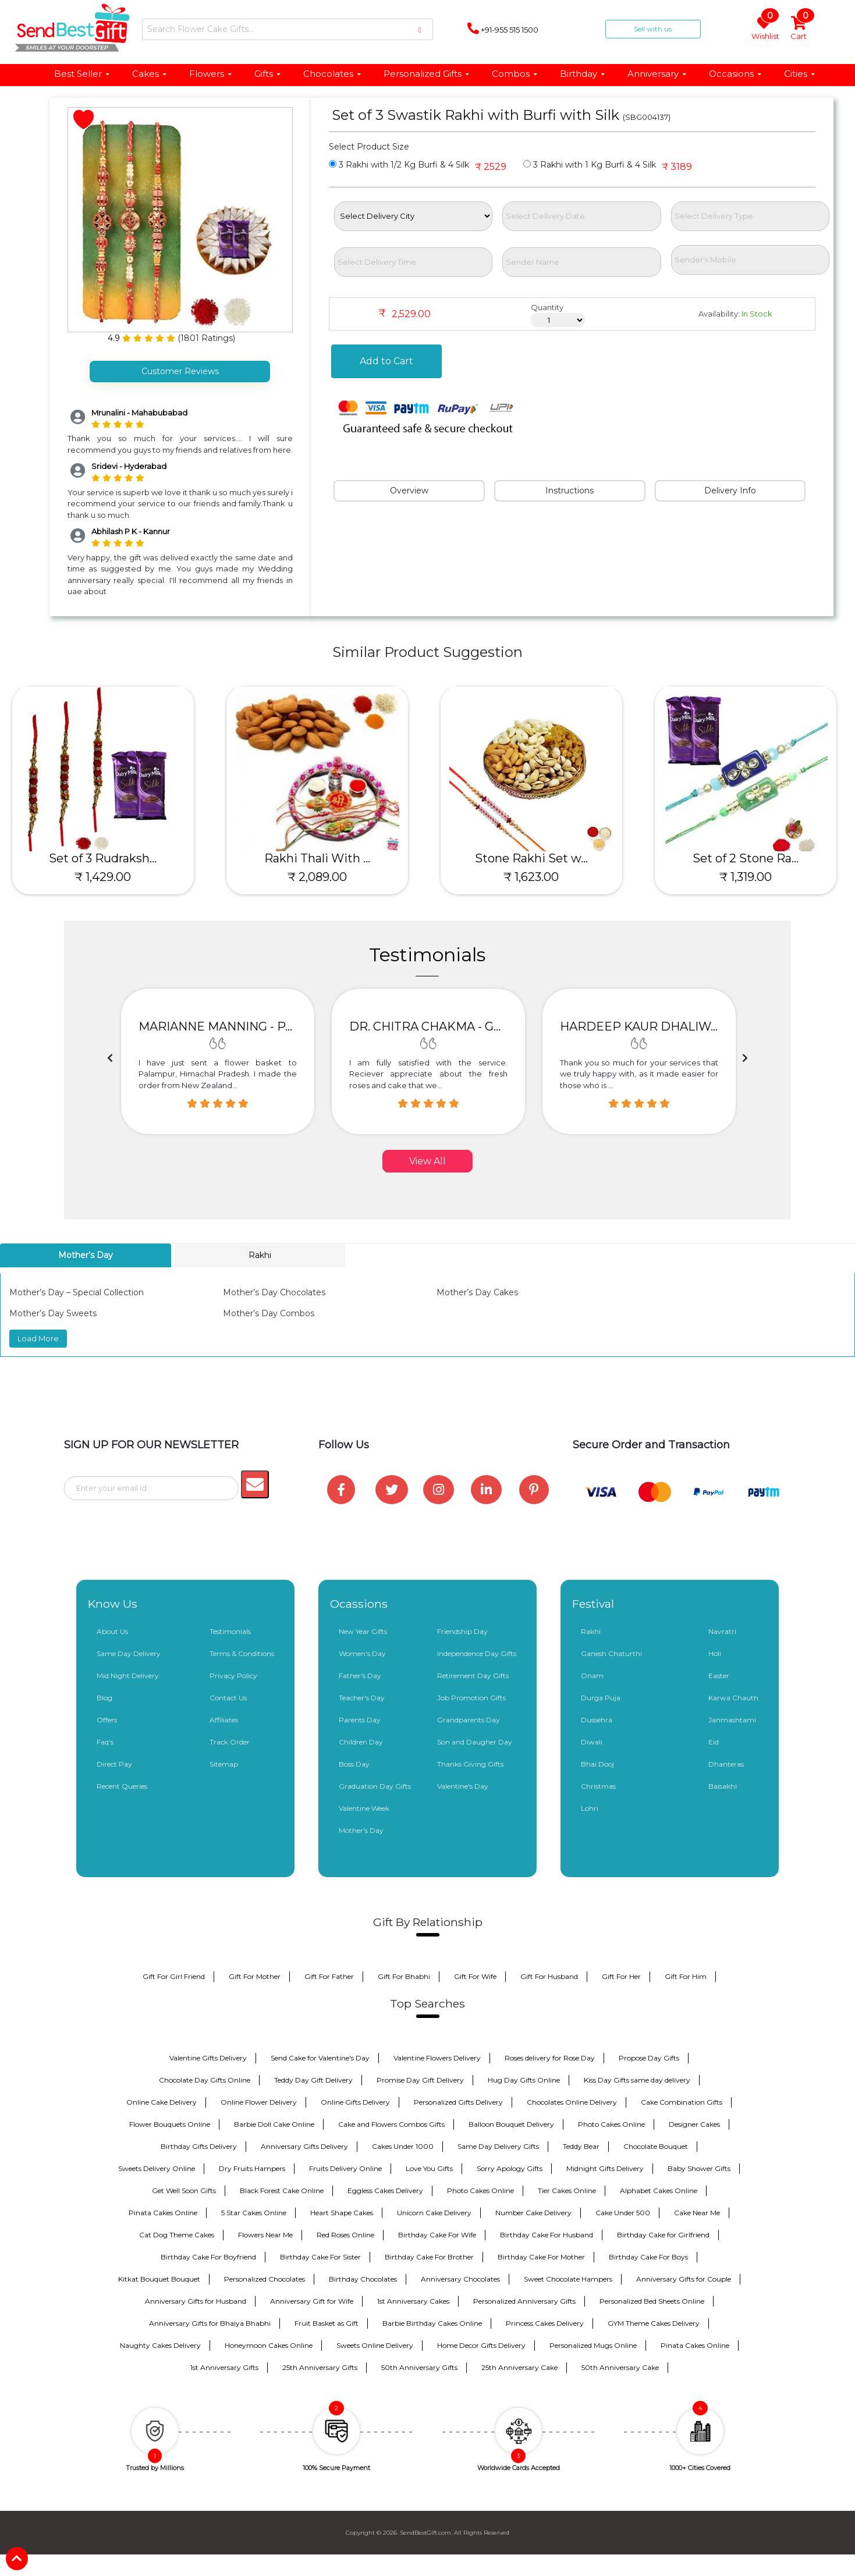 This screenshot has height=2576, width=855. I want to click on Mid Night Delivery, so click(128, 1675).